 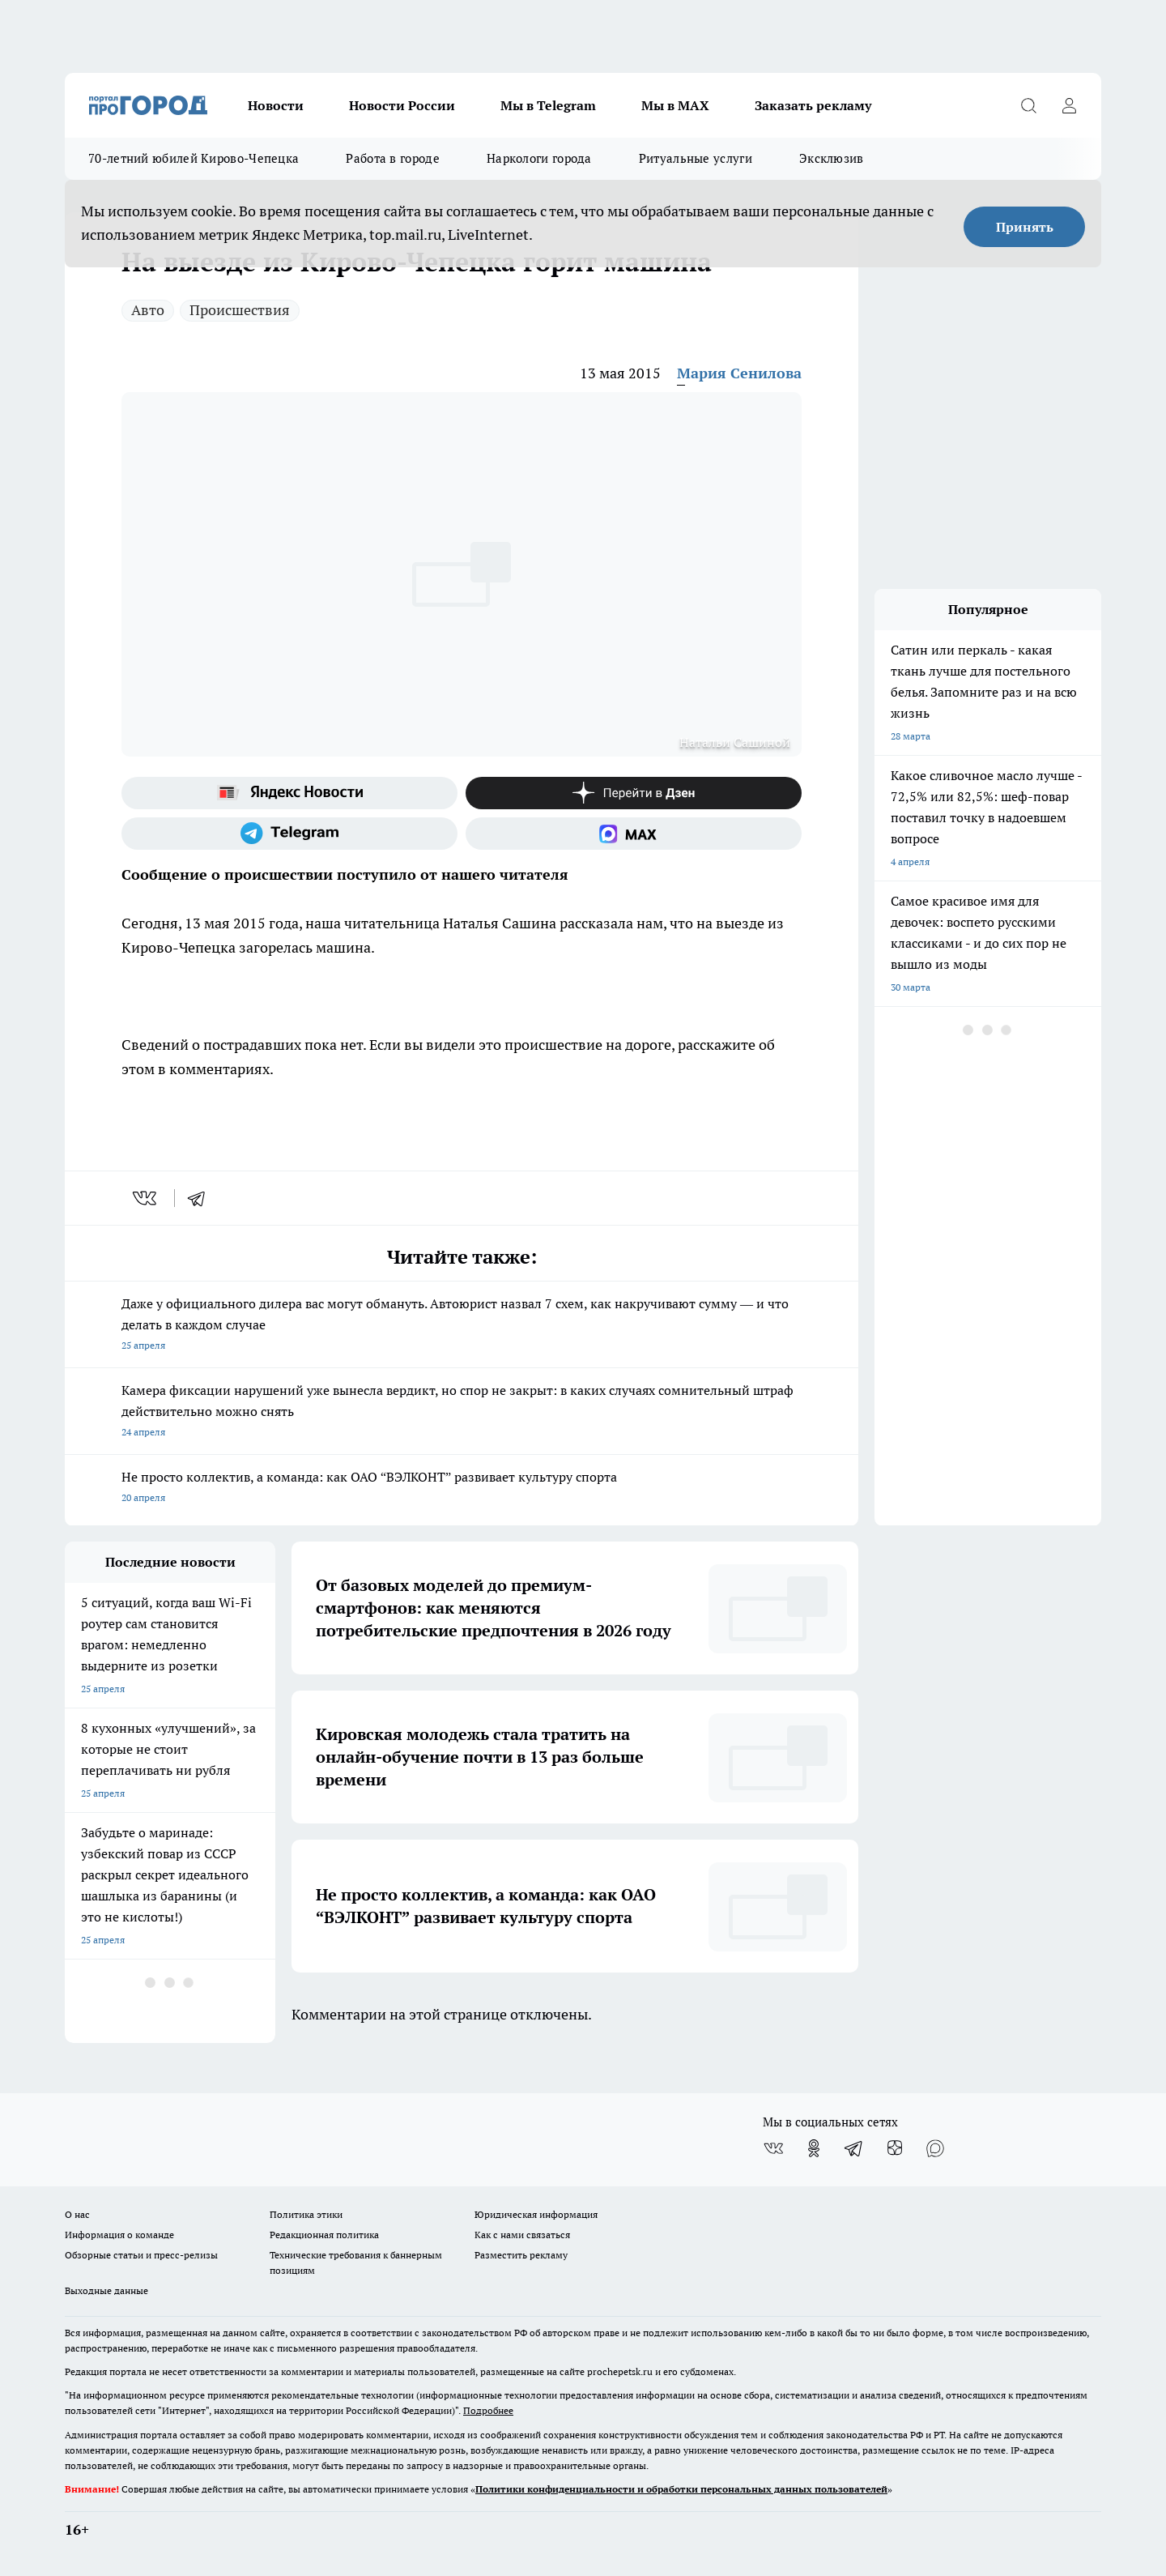 I want to click on Политика этики, so click(x=306, y=2214).